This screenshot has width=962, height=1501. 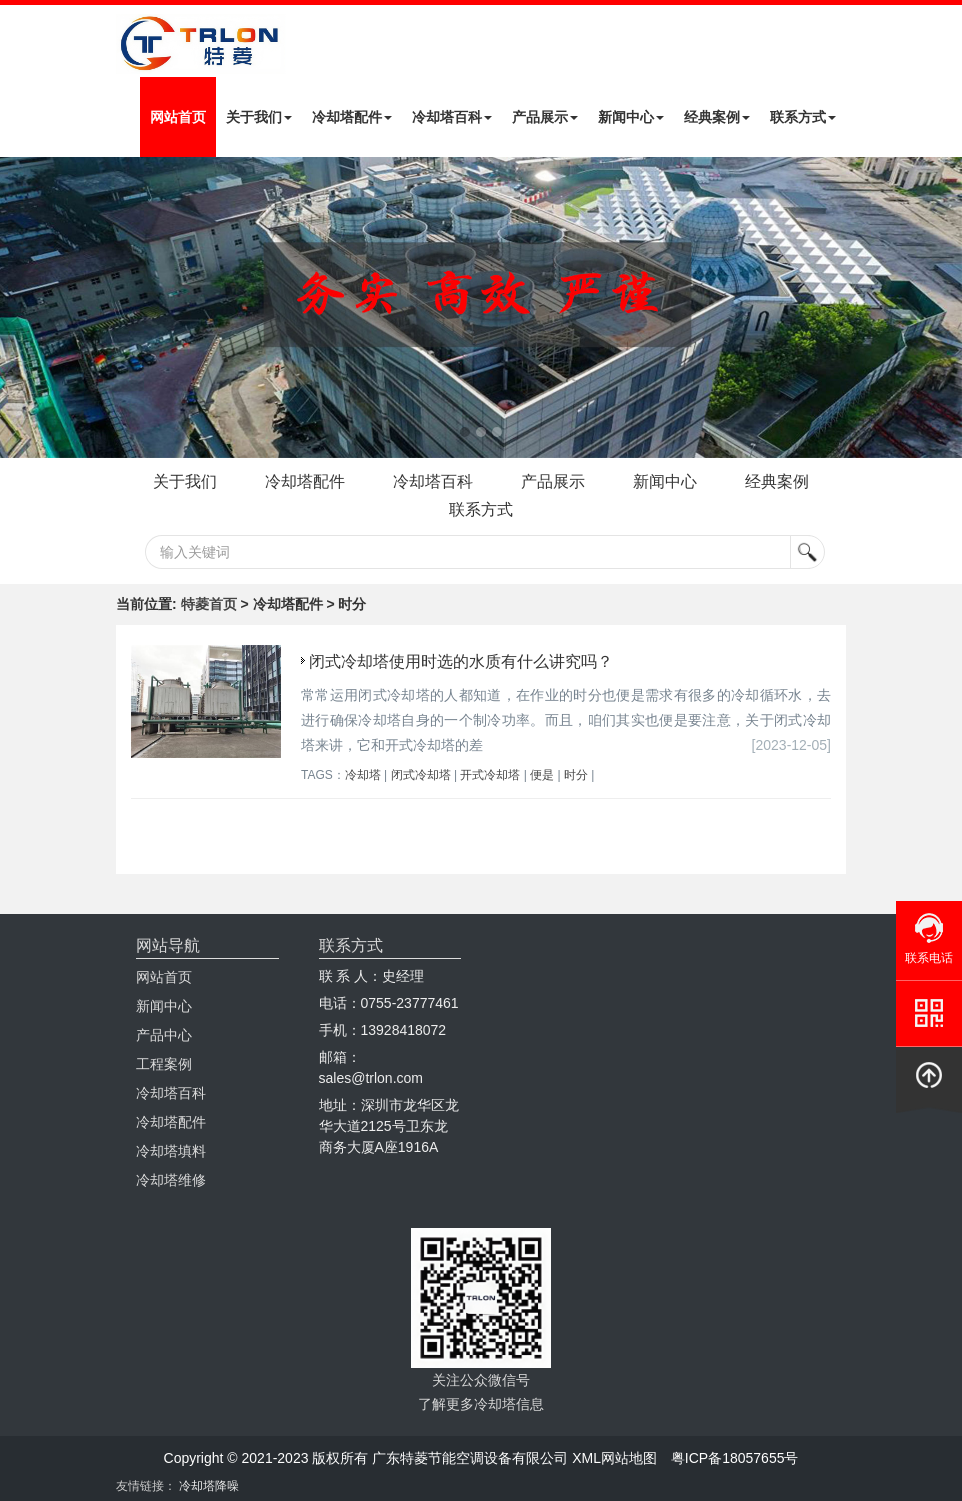 I want to click on XML网站地图, so click(x=614, y=1458).